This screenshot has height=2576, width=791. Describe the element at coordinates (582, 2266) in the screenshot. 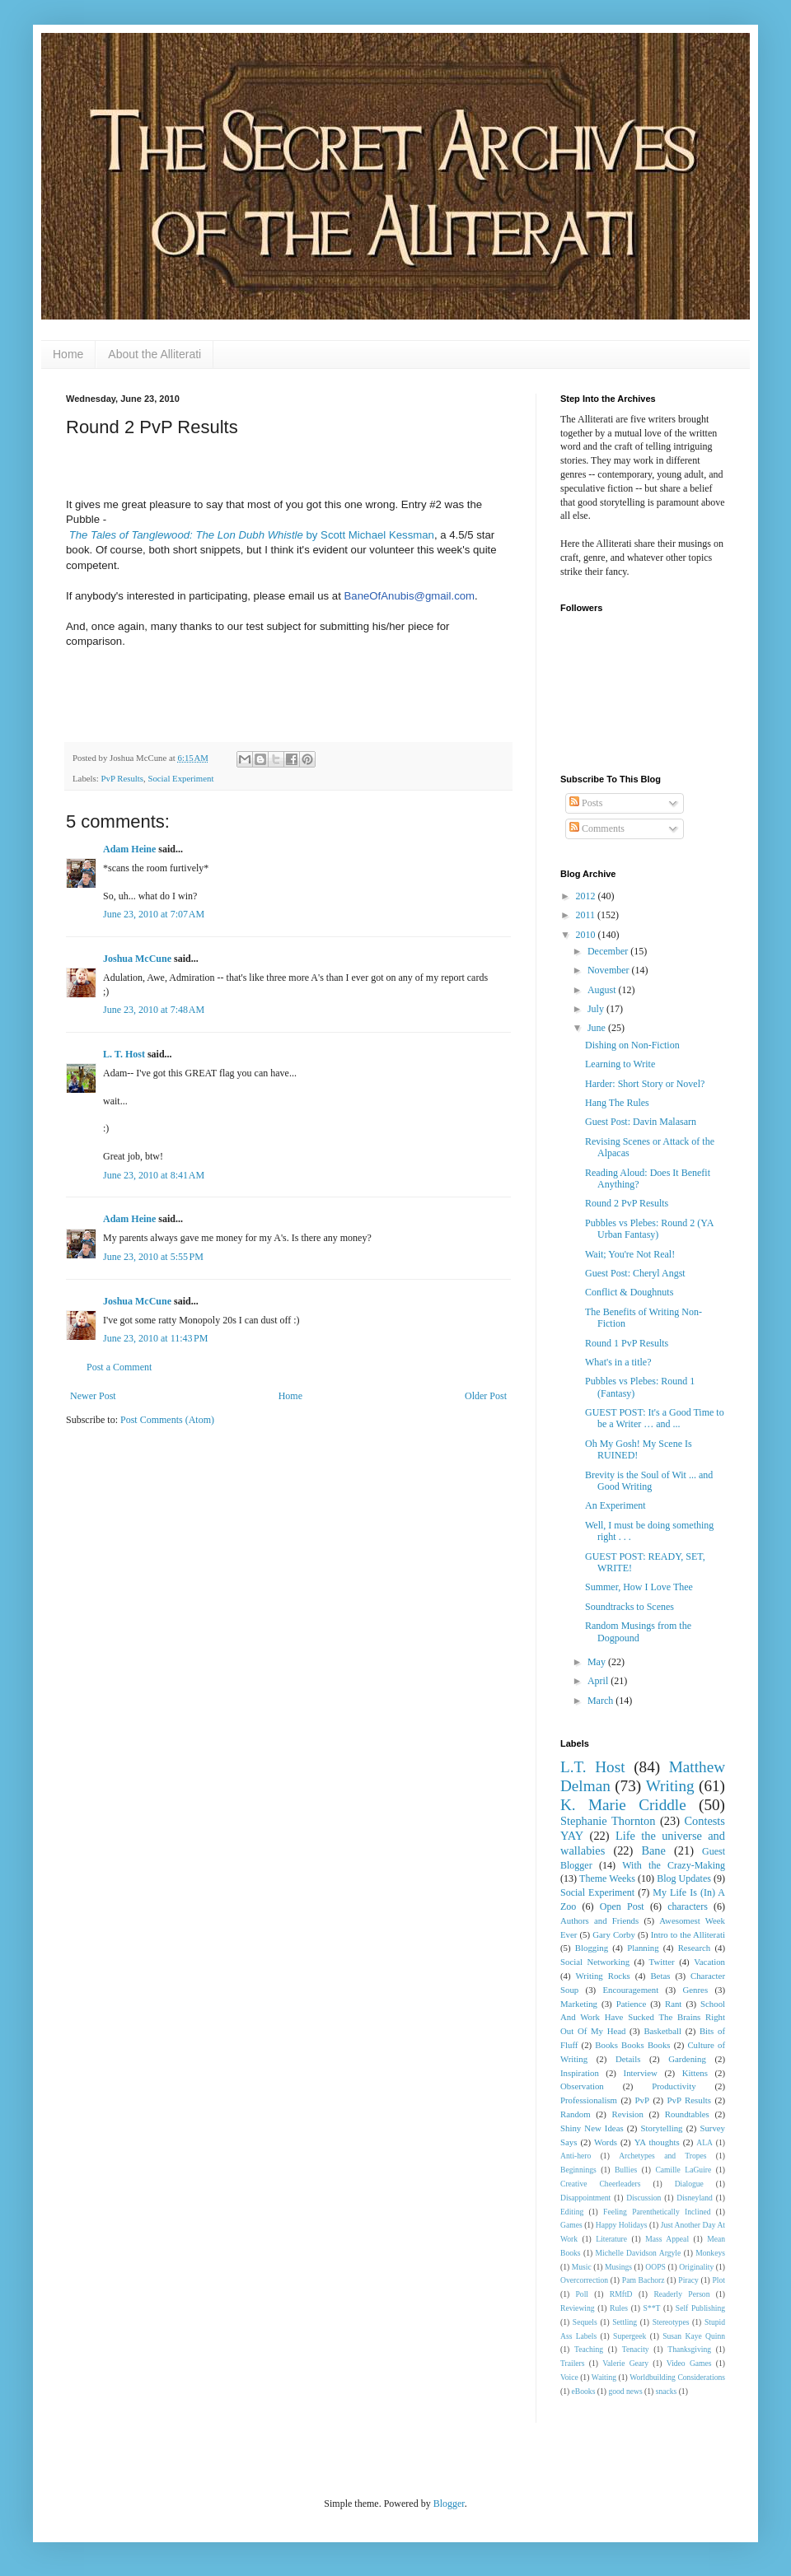

I see `Music` at that location.